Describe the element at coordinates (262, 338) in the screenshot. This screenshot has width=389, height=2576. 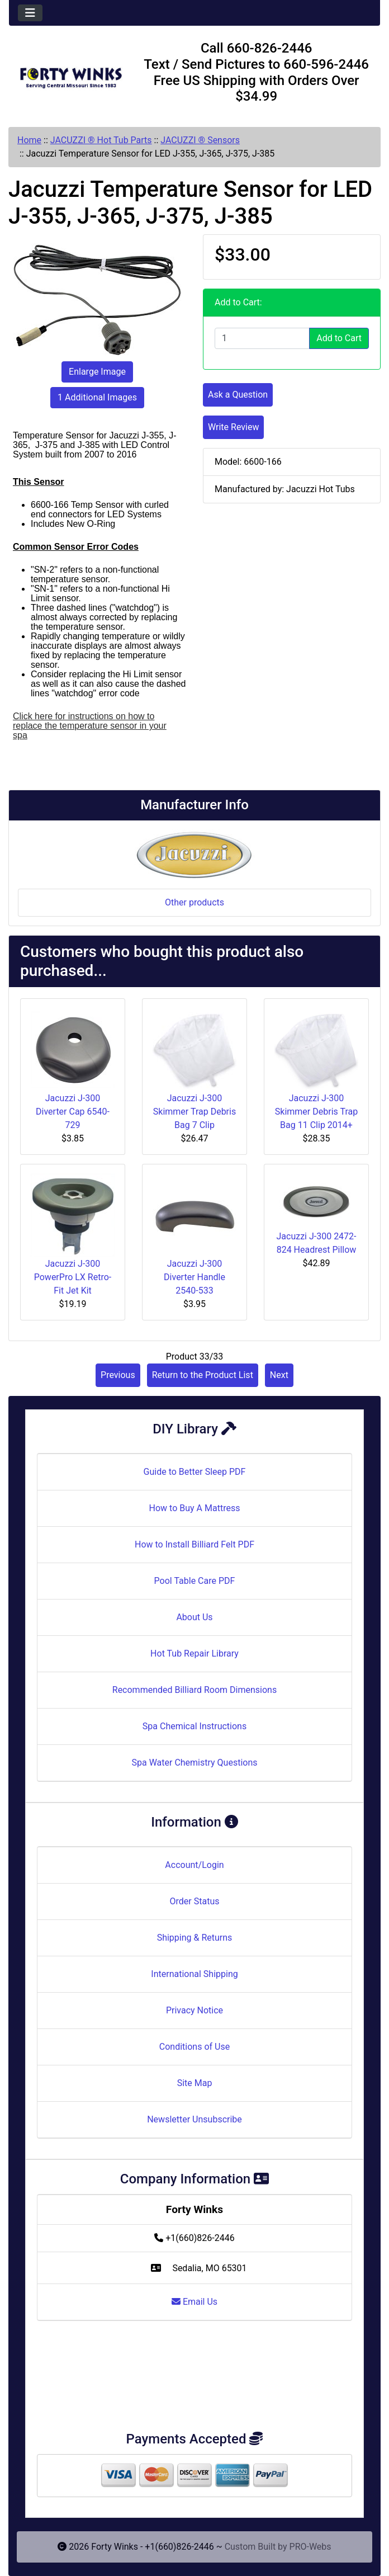
I see `[Enter quantity to add to cart]` at that location.